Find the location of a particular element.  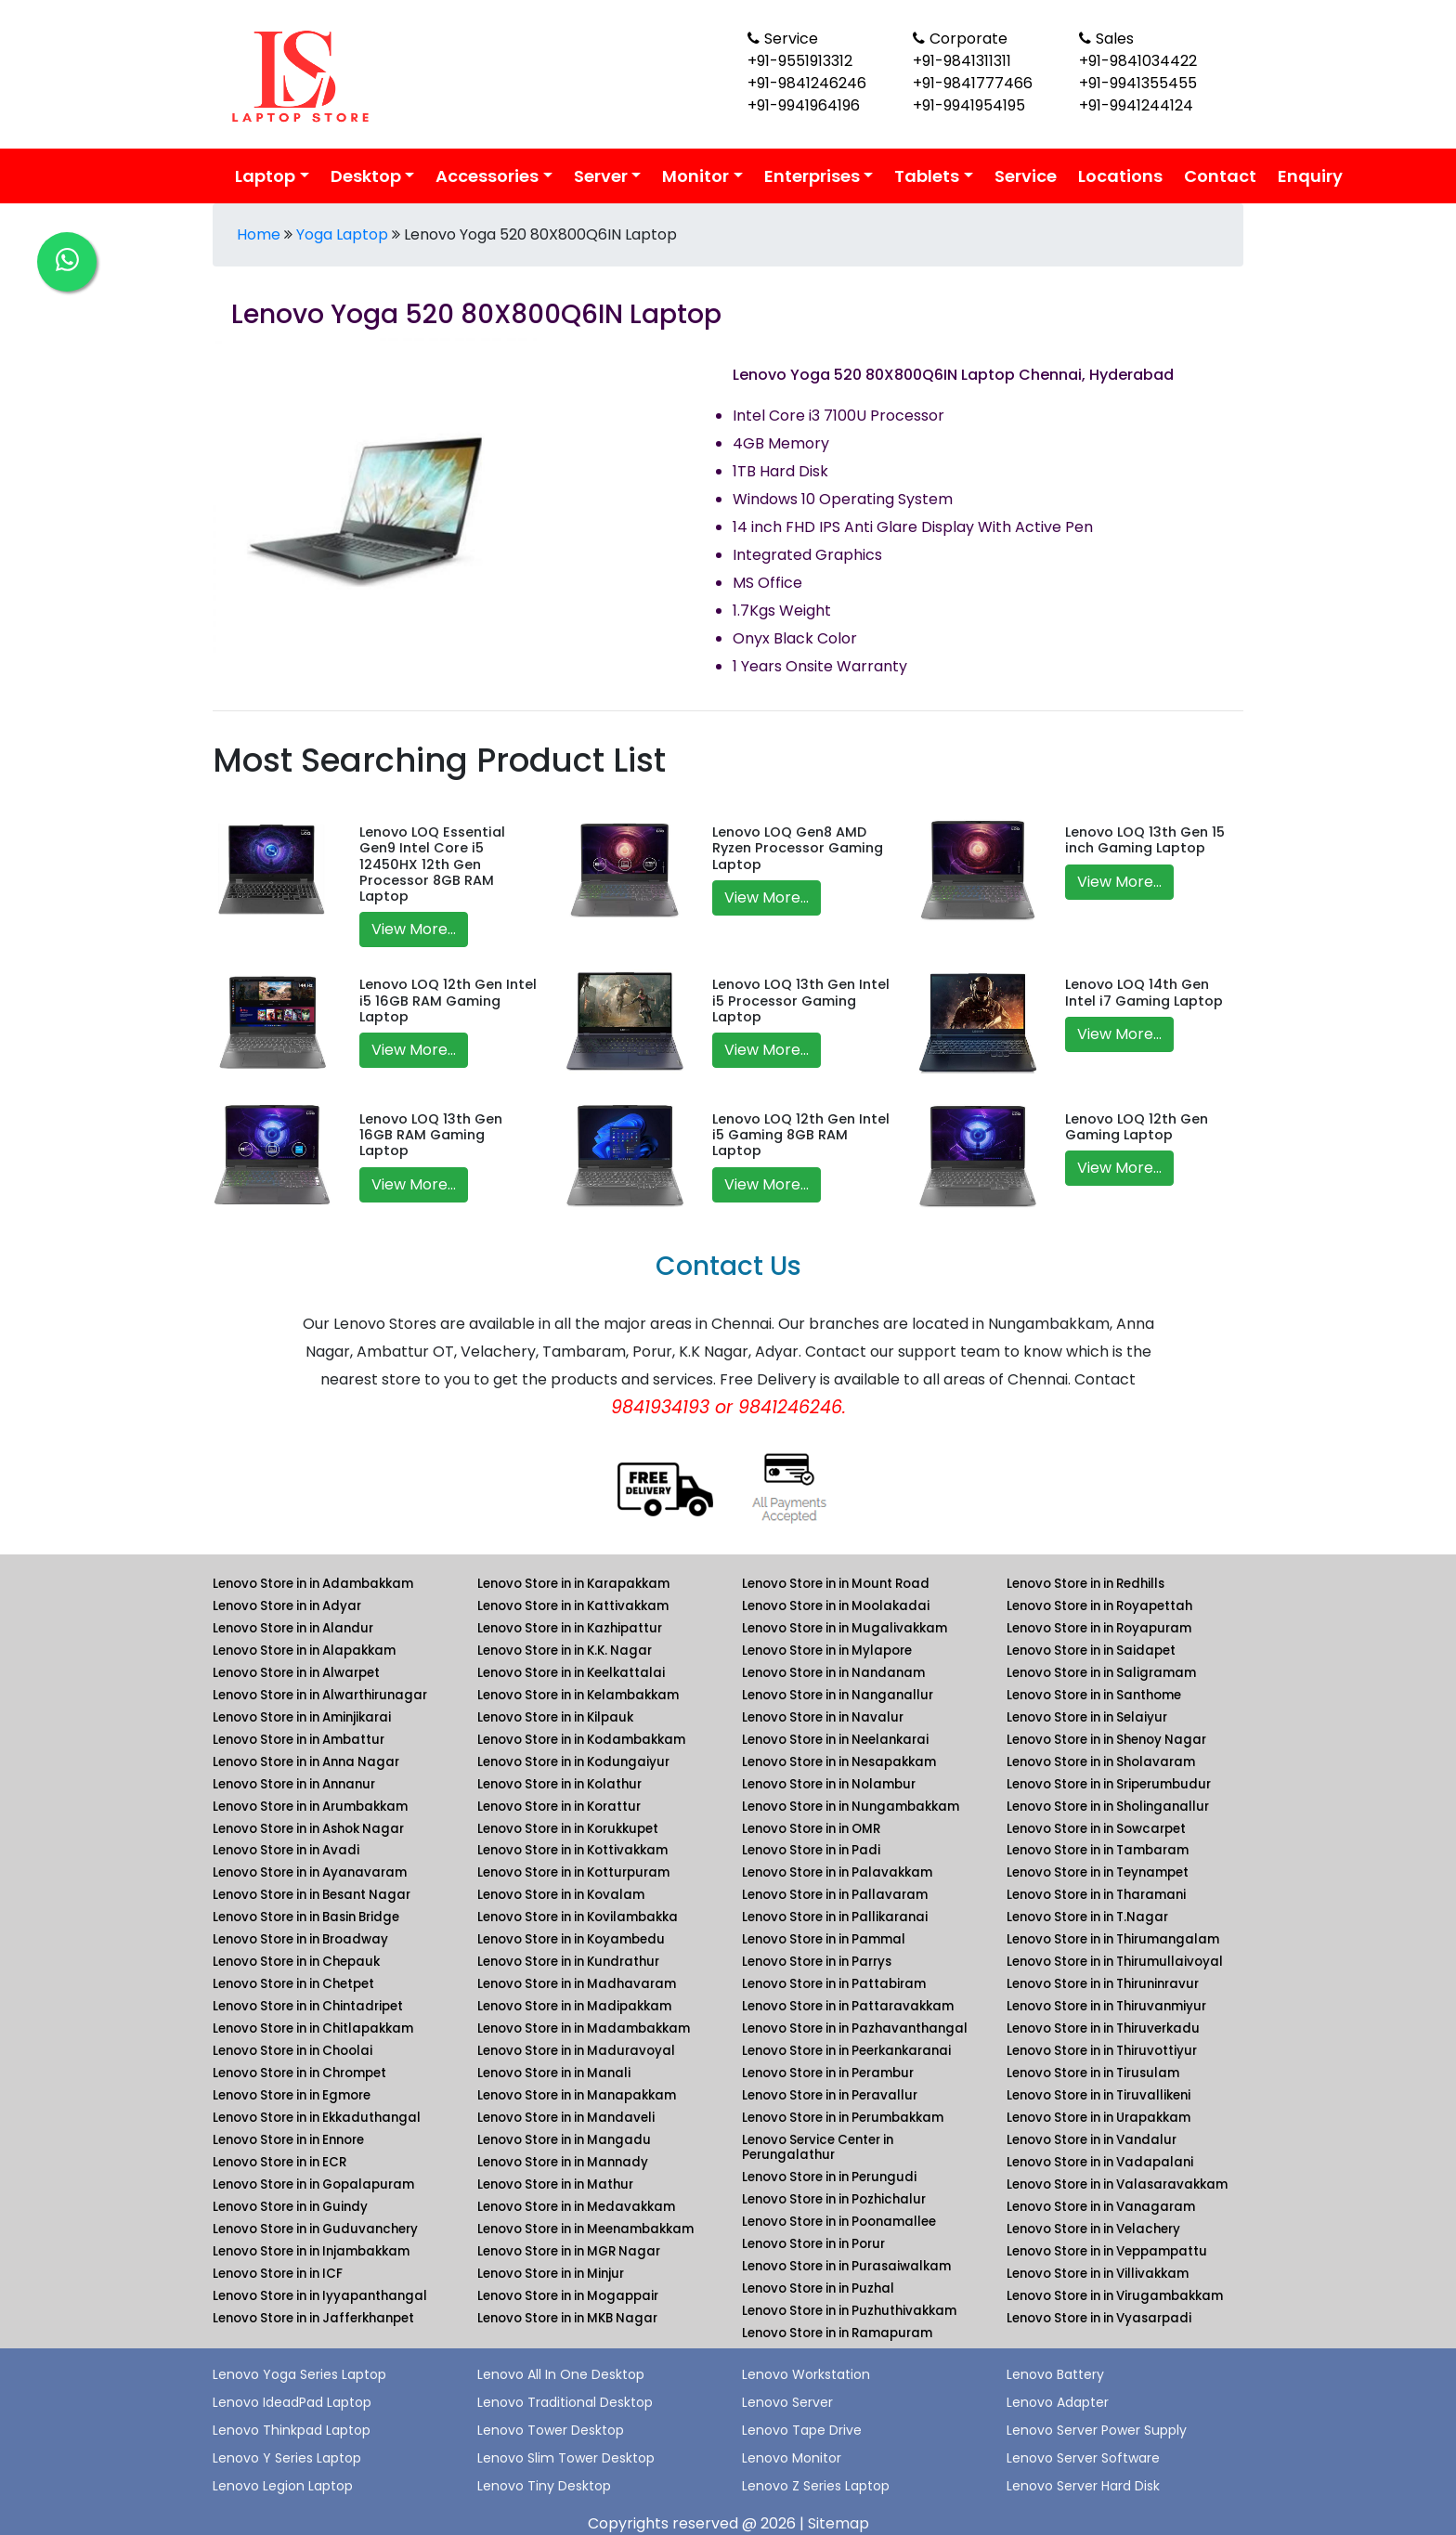

Lenovo Store in in Pallavaram is located at coordinates (835, 1895).